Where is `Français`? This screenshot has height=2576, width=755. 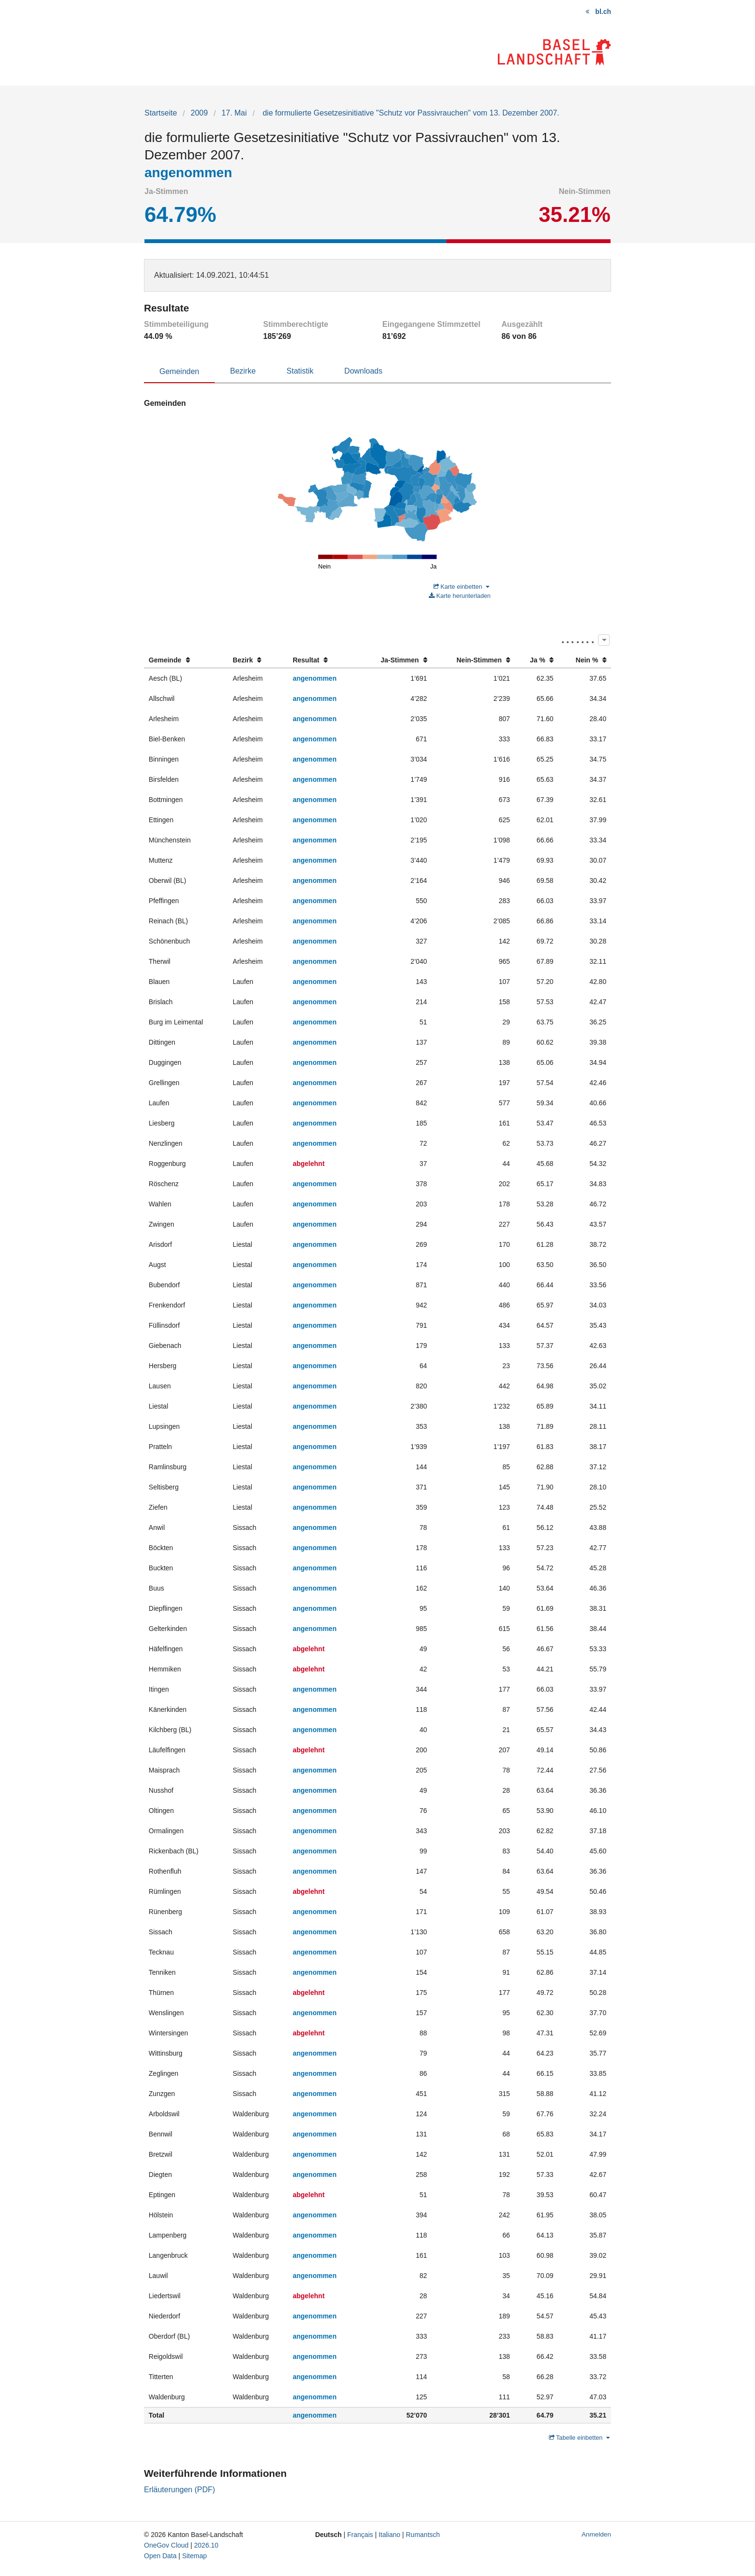 Français is located at coordinates (360, 2534).